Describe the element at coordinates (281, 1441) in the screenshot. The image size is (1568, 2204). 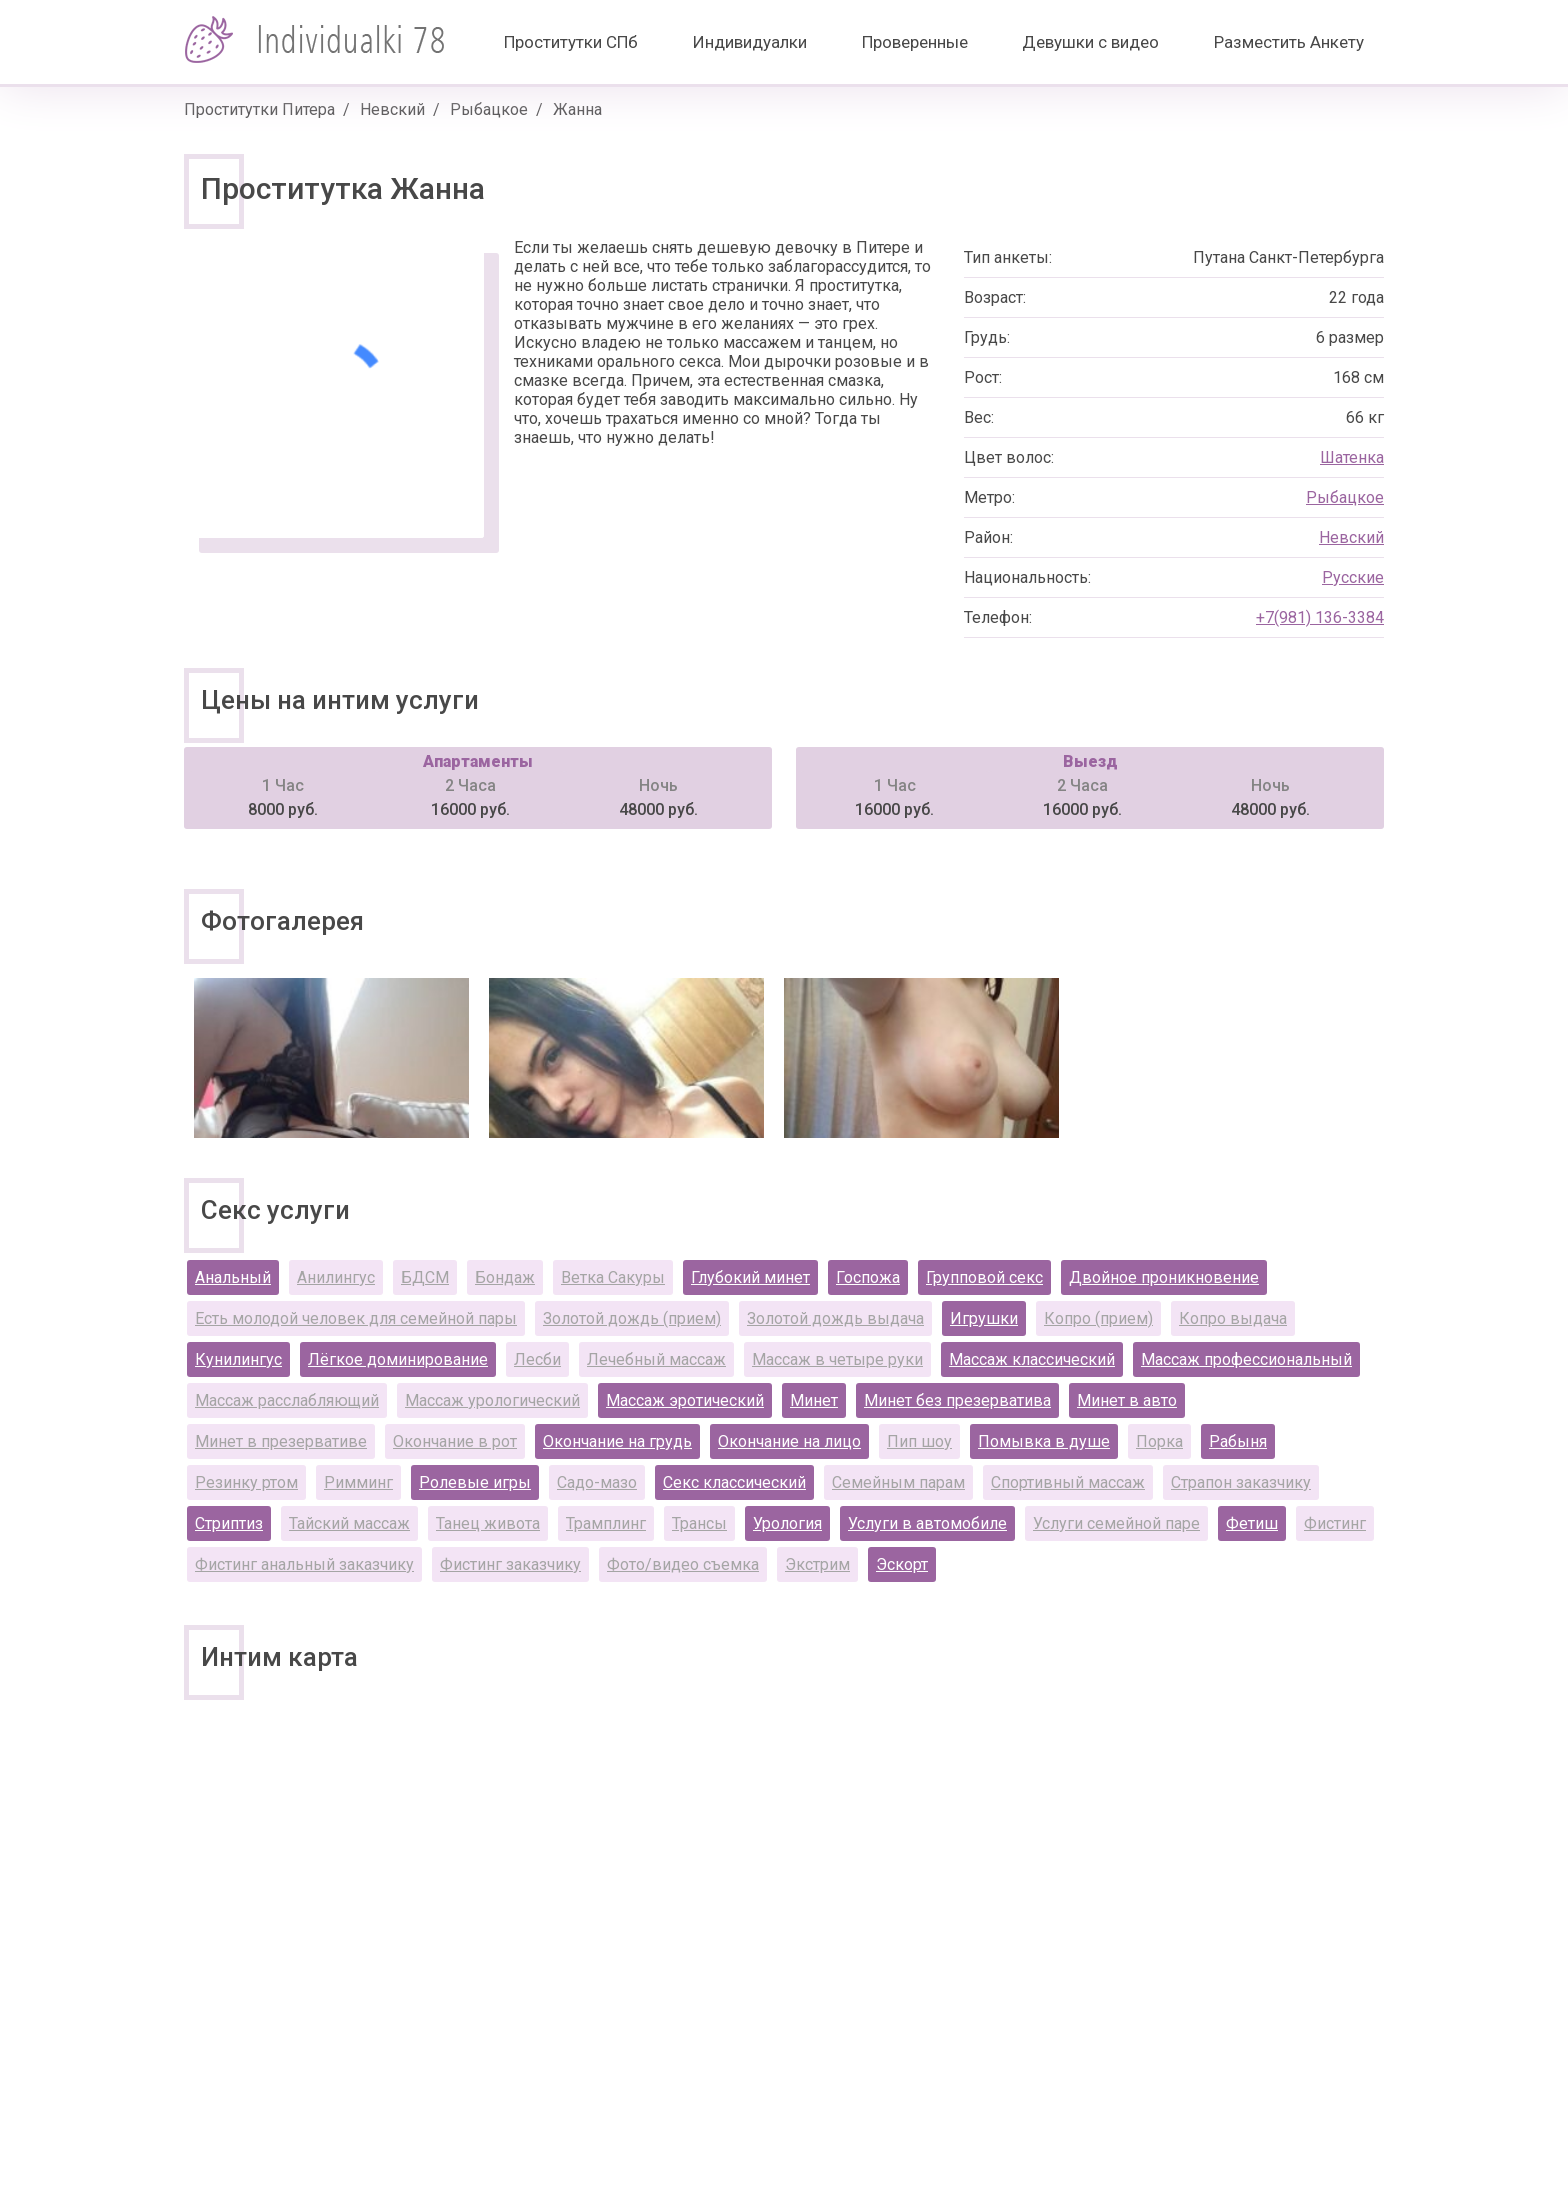
I see `Минет в презервативе` at that location.